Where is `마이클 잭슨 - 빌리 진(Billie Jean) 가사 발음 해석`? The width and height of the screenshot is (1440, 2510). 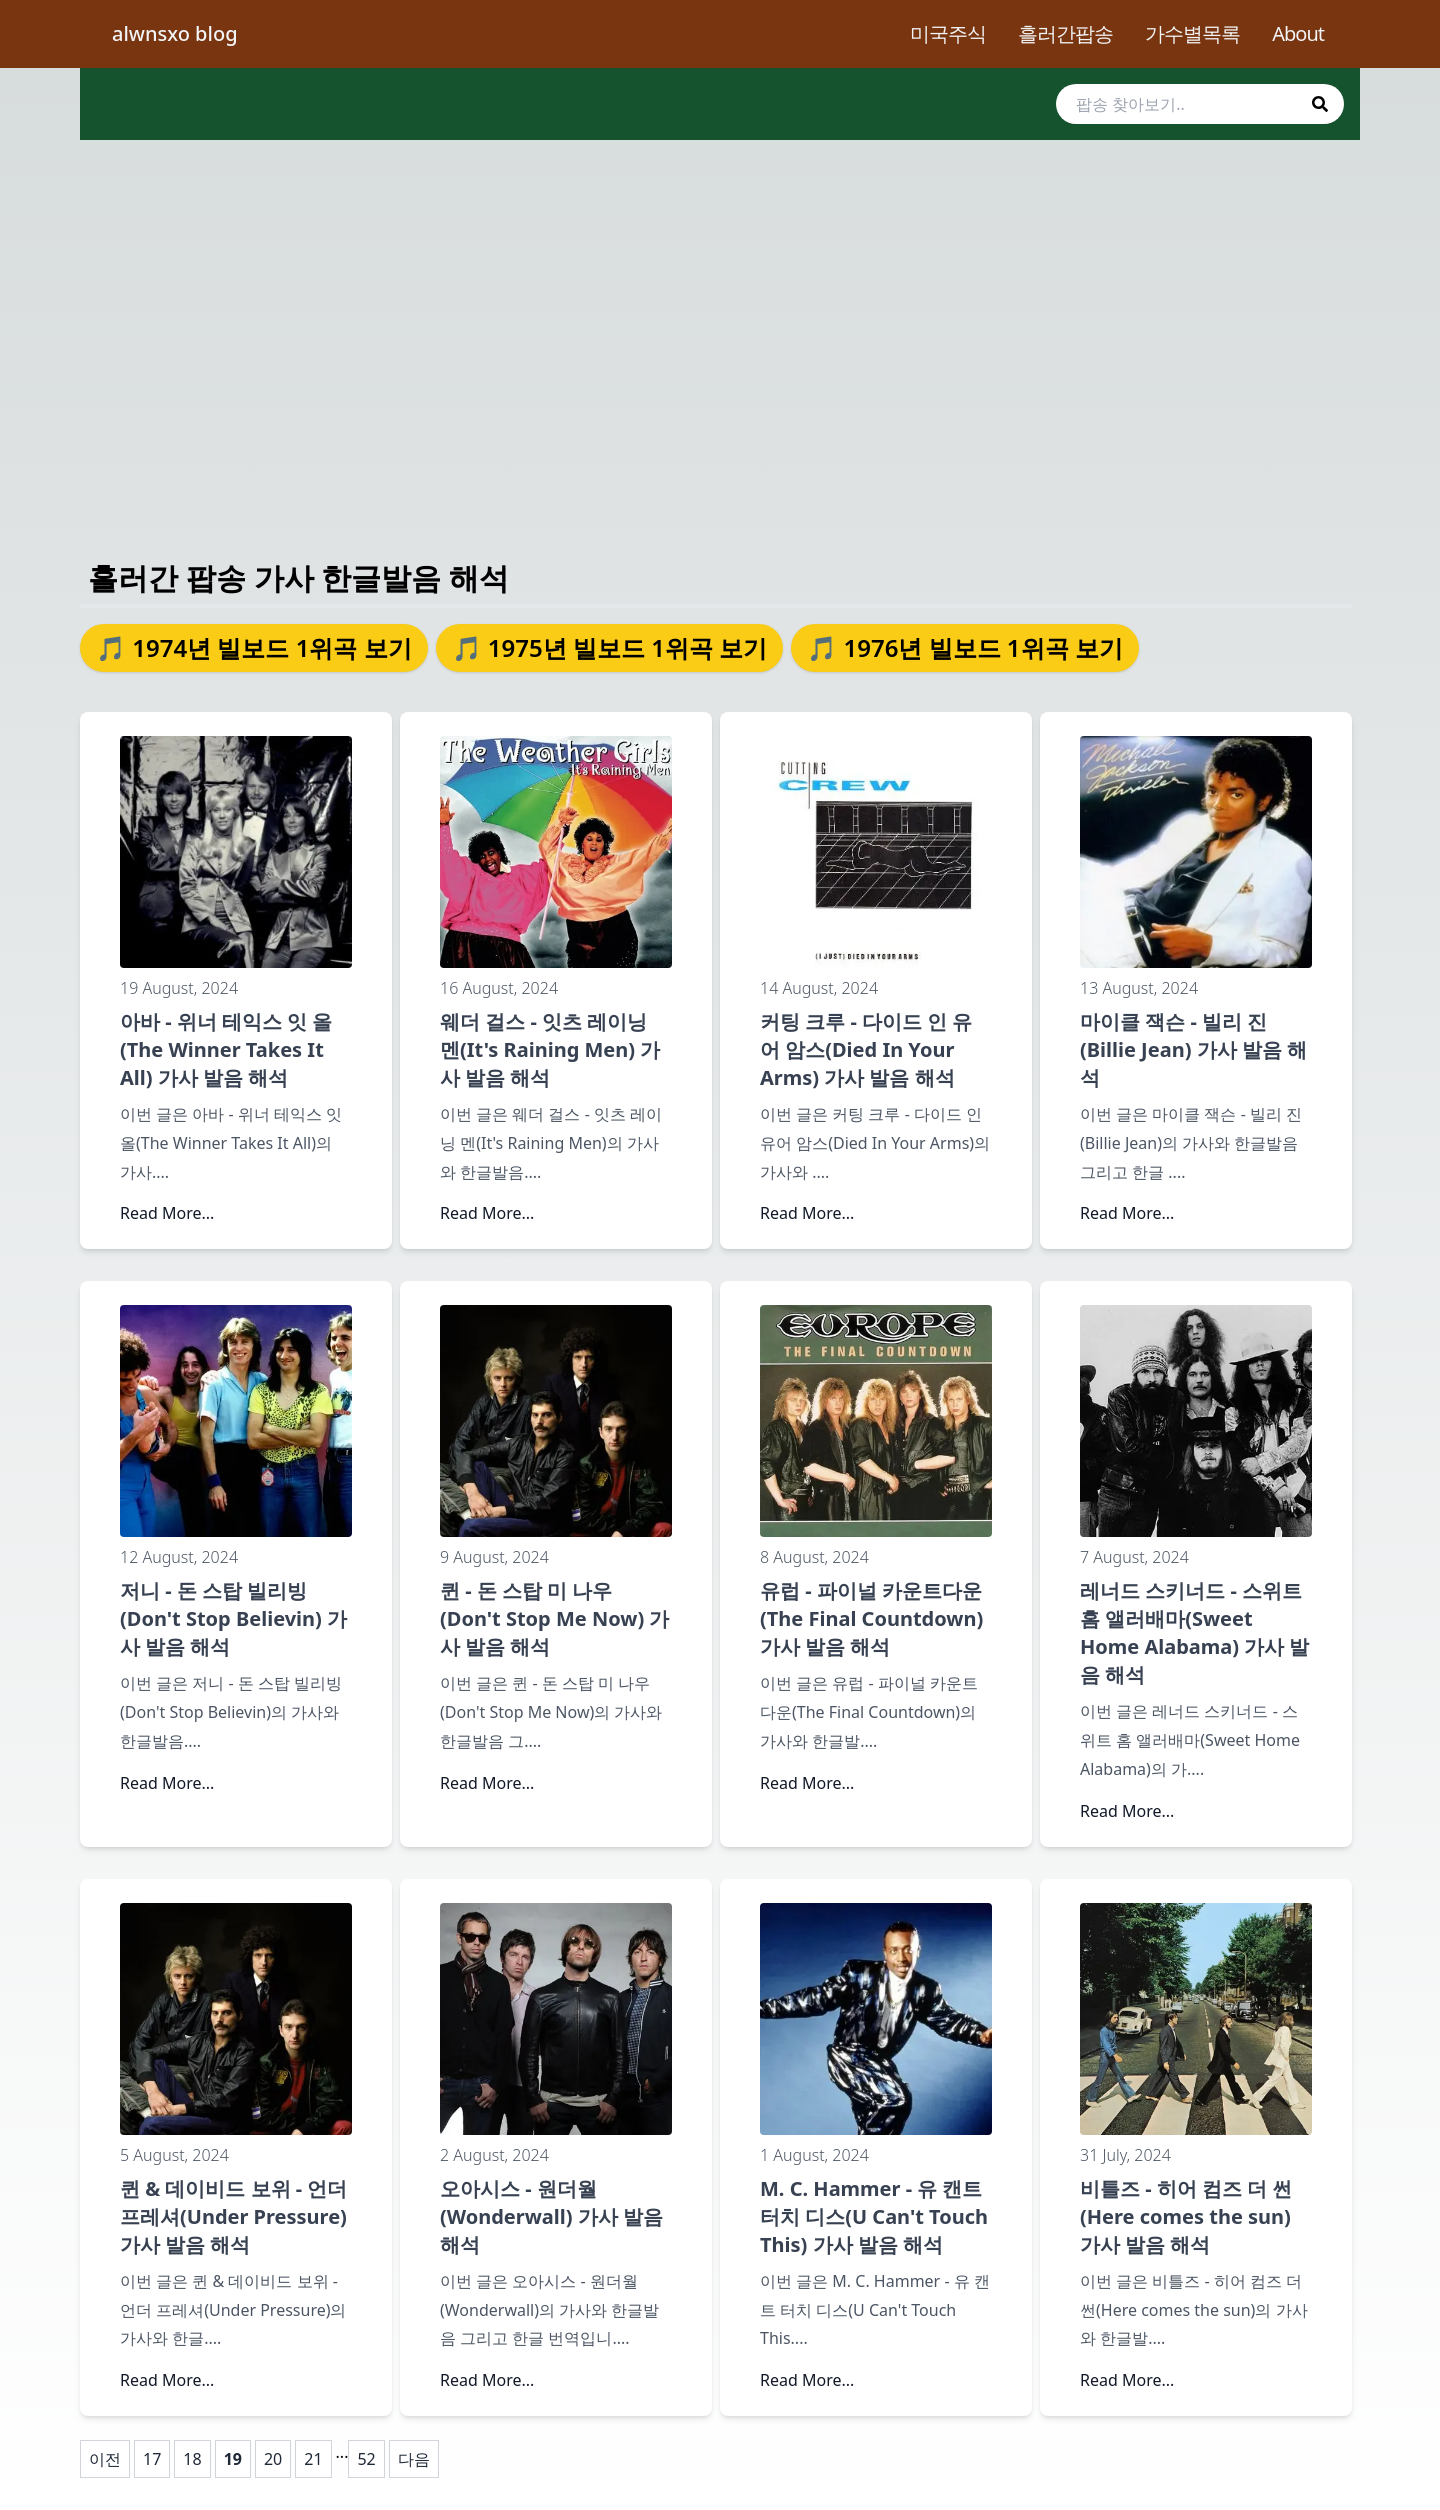
마이클 잭슨 - 빌리 진(Billie Jean) 가사 발음 해석 is located at coordinates (1193, 1049).